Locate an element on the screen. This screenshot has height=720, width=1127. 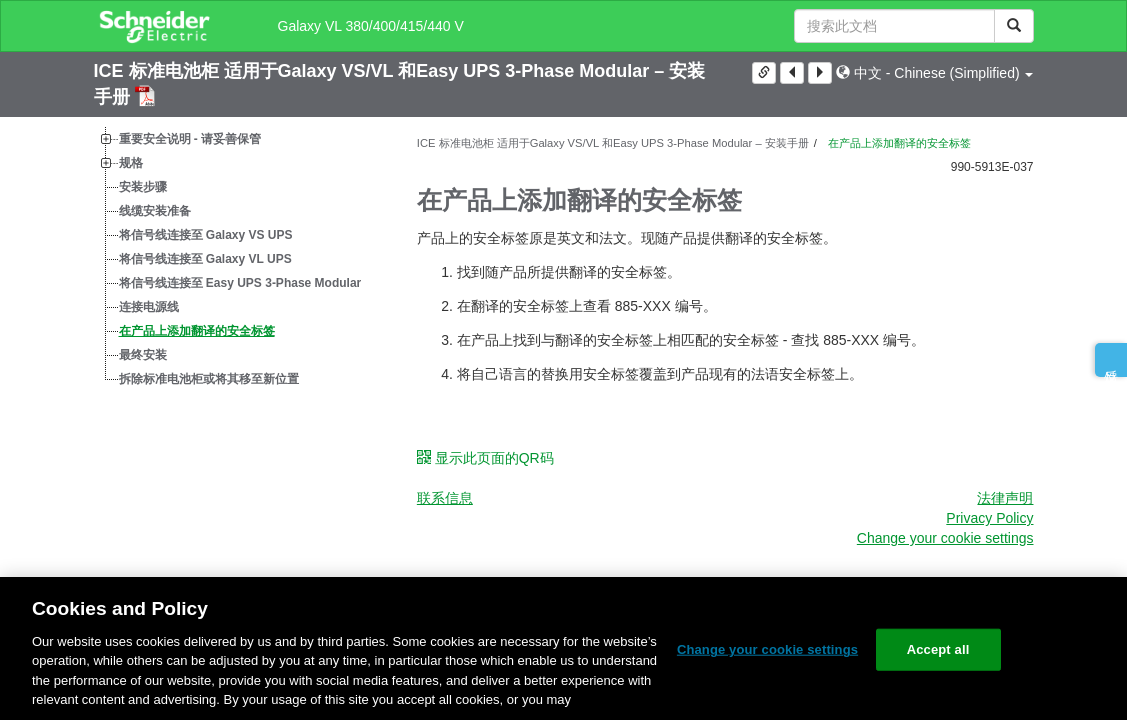
将信号线连接至 Easy UPS 3-Phase Modular is located at coordinates (240, 283).